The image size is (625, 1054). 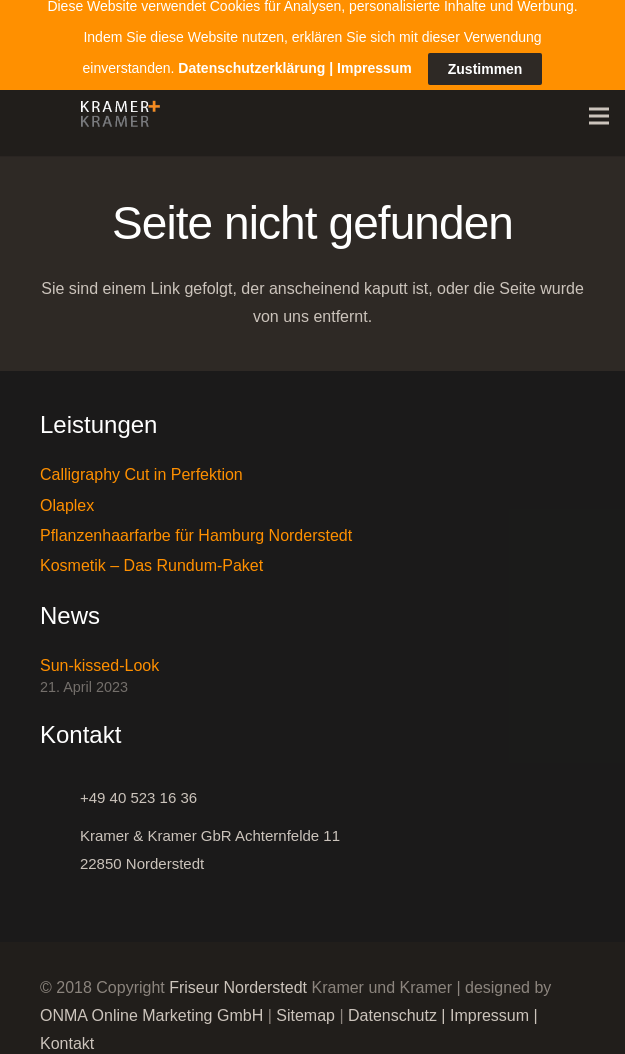 What do you see at coordinates (115, 107) in the screenshot?
I see `[Link]` at bounding box center [115, 107].